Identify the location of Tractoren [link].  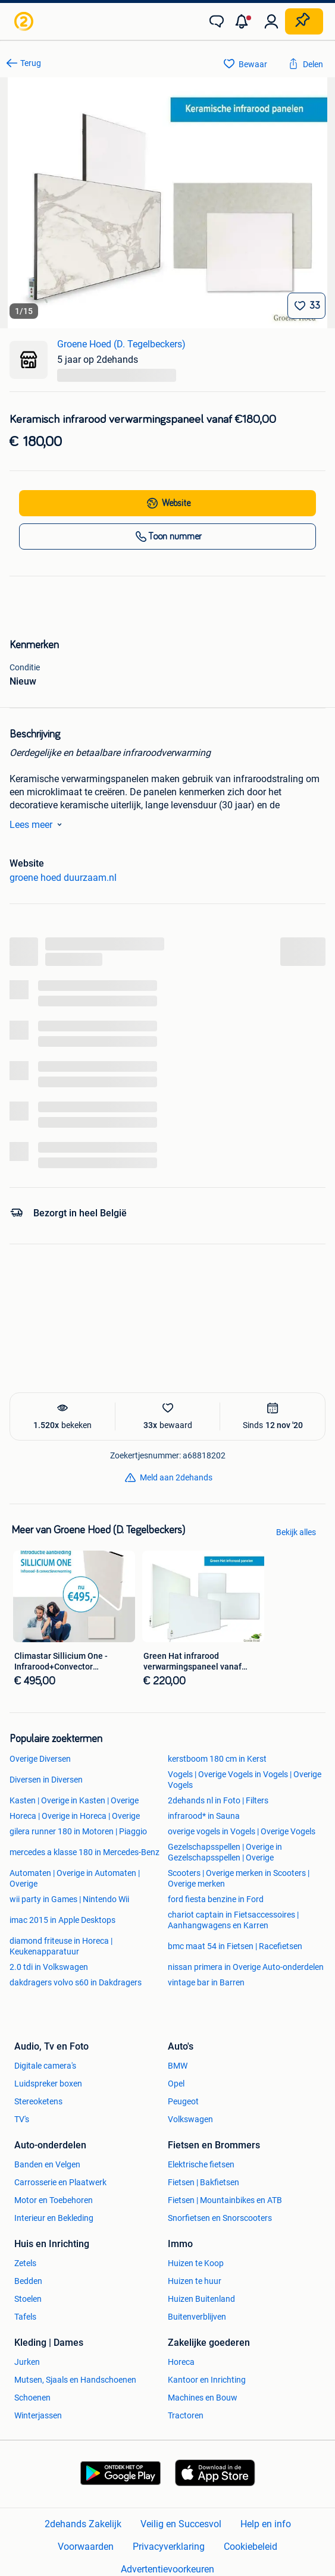
(185, 2415).